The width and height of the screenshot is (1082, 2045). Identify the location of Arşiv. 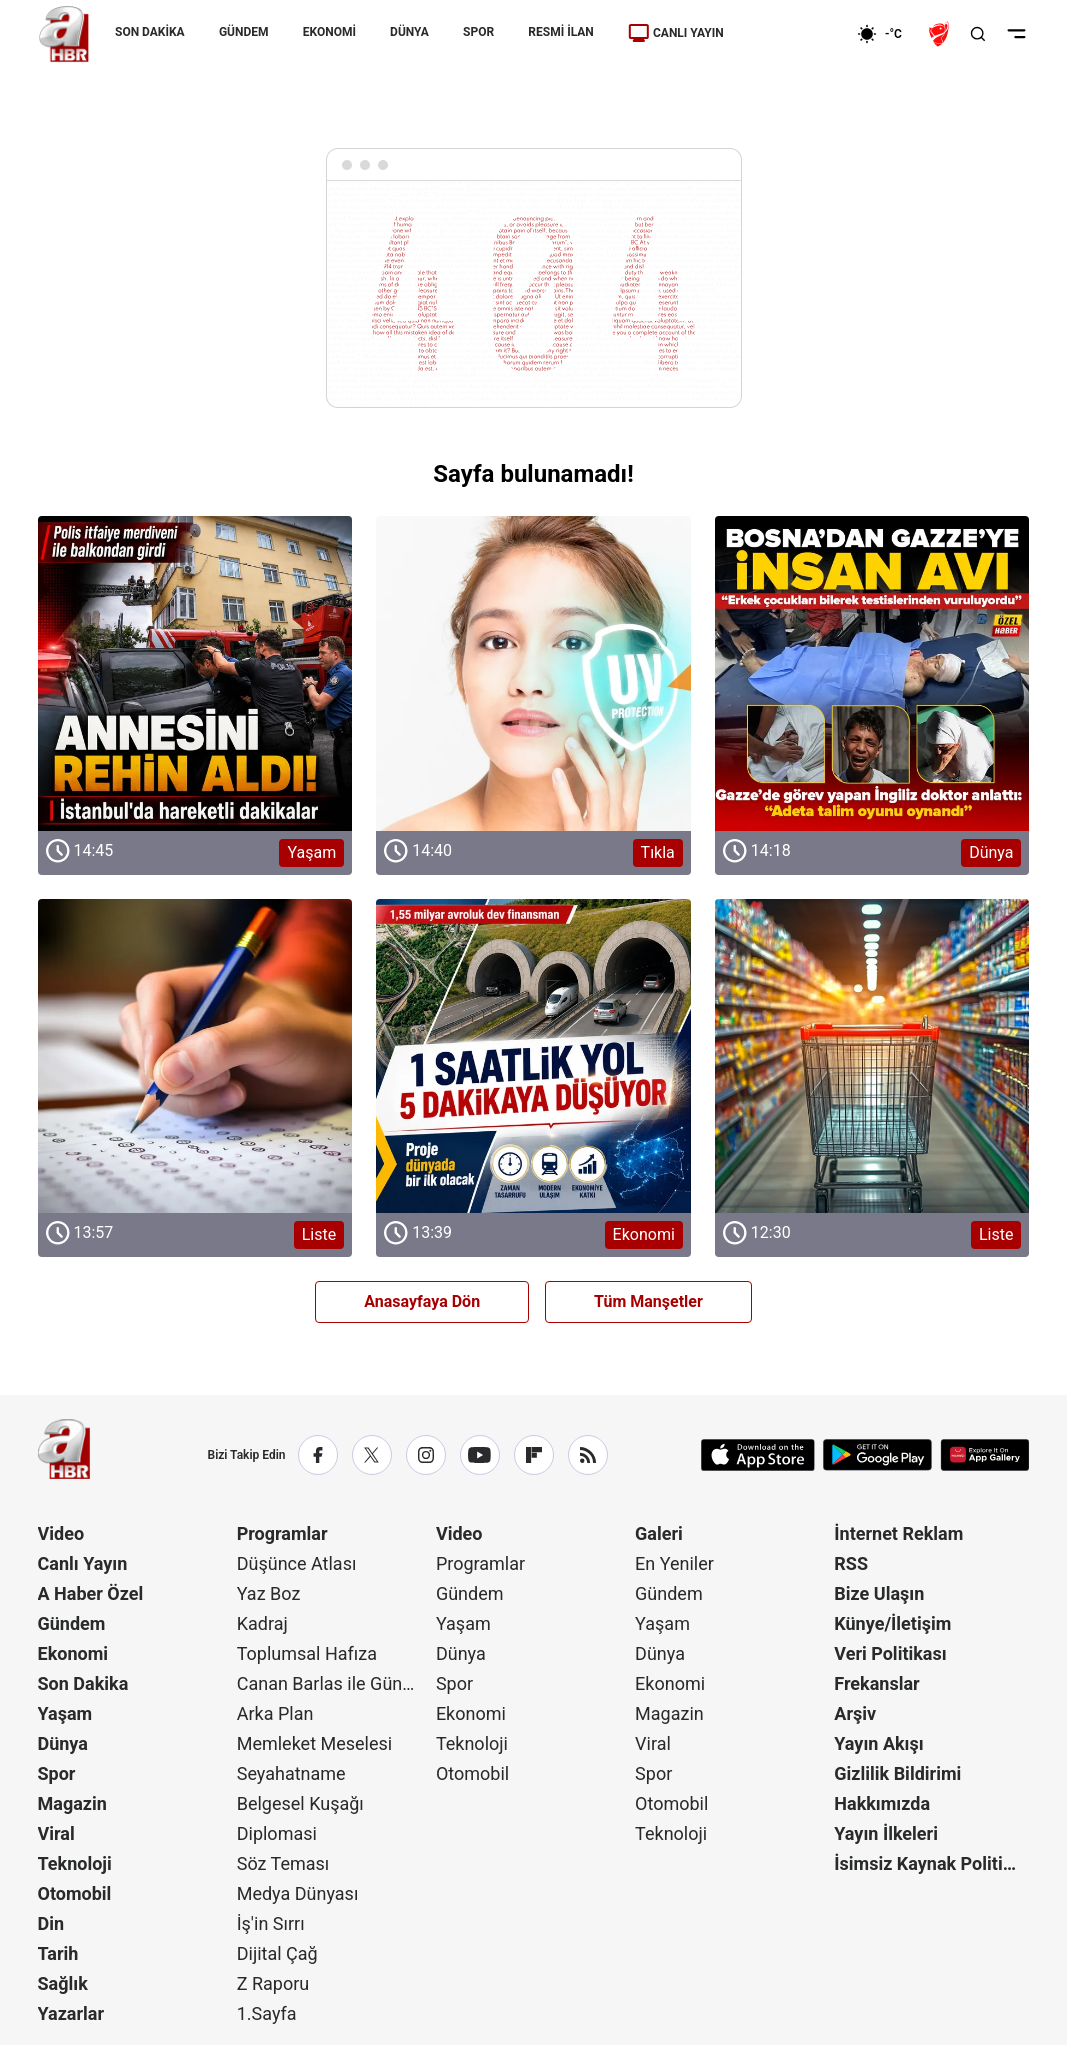
(855, 1713).